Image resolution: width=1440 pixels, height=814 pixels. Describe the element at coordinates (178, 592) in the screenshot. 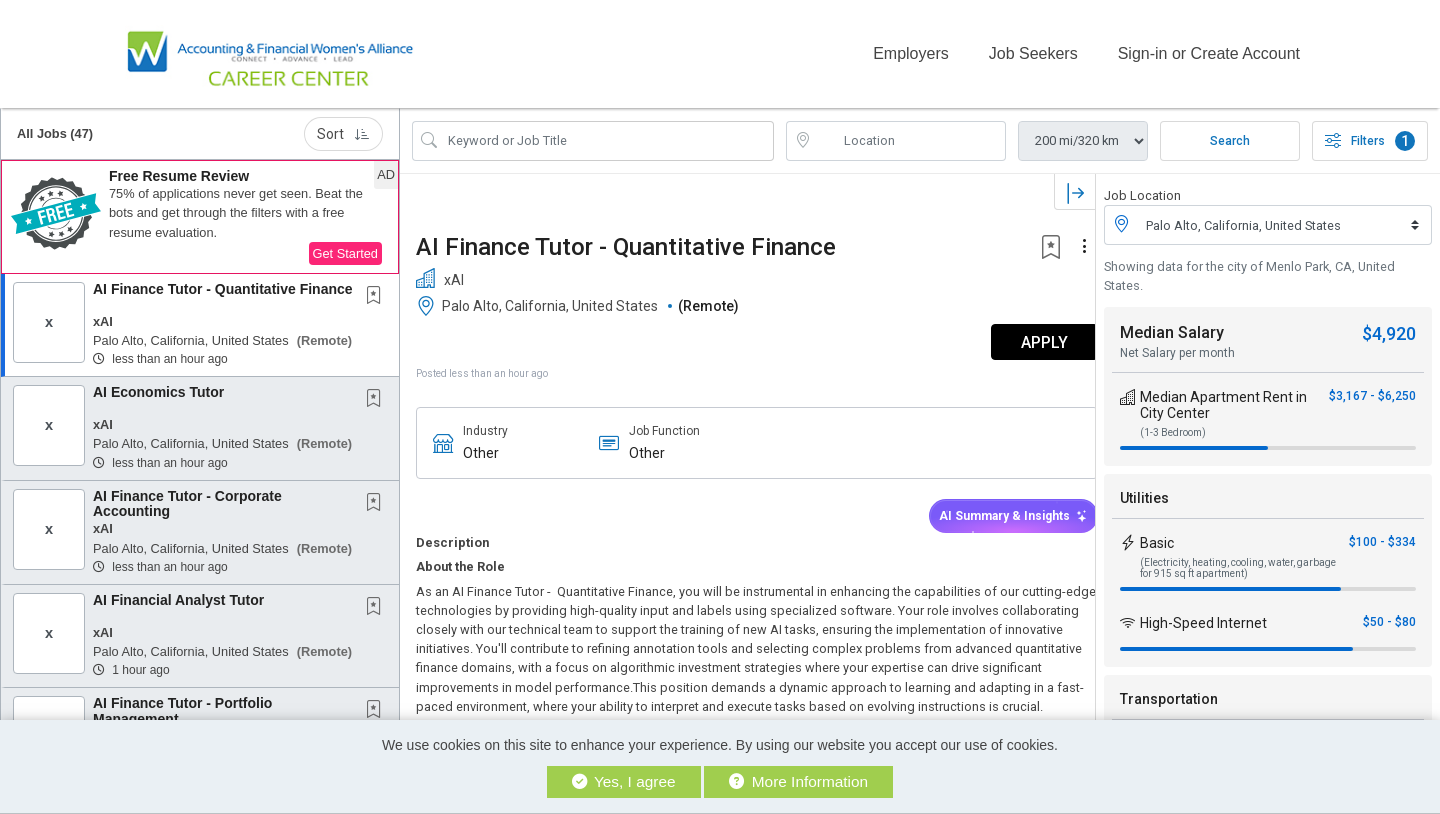

I see `AI Financial Analyst Tutor` at that location.